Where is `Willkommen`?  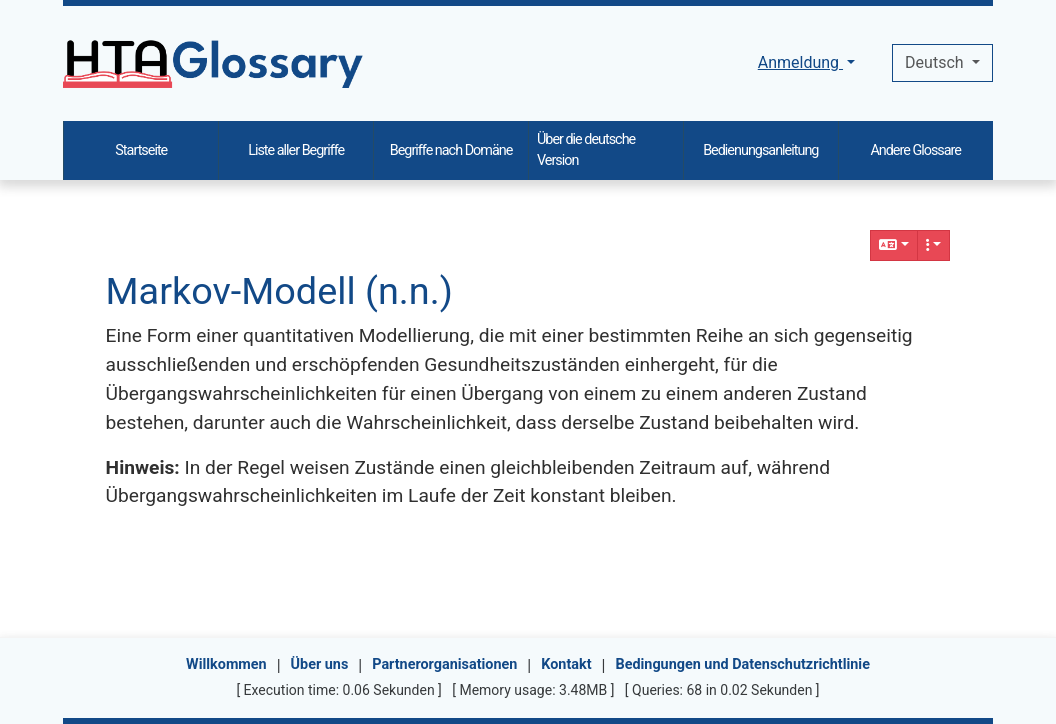
Willkommen is located at coordinates (226, 664).